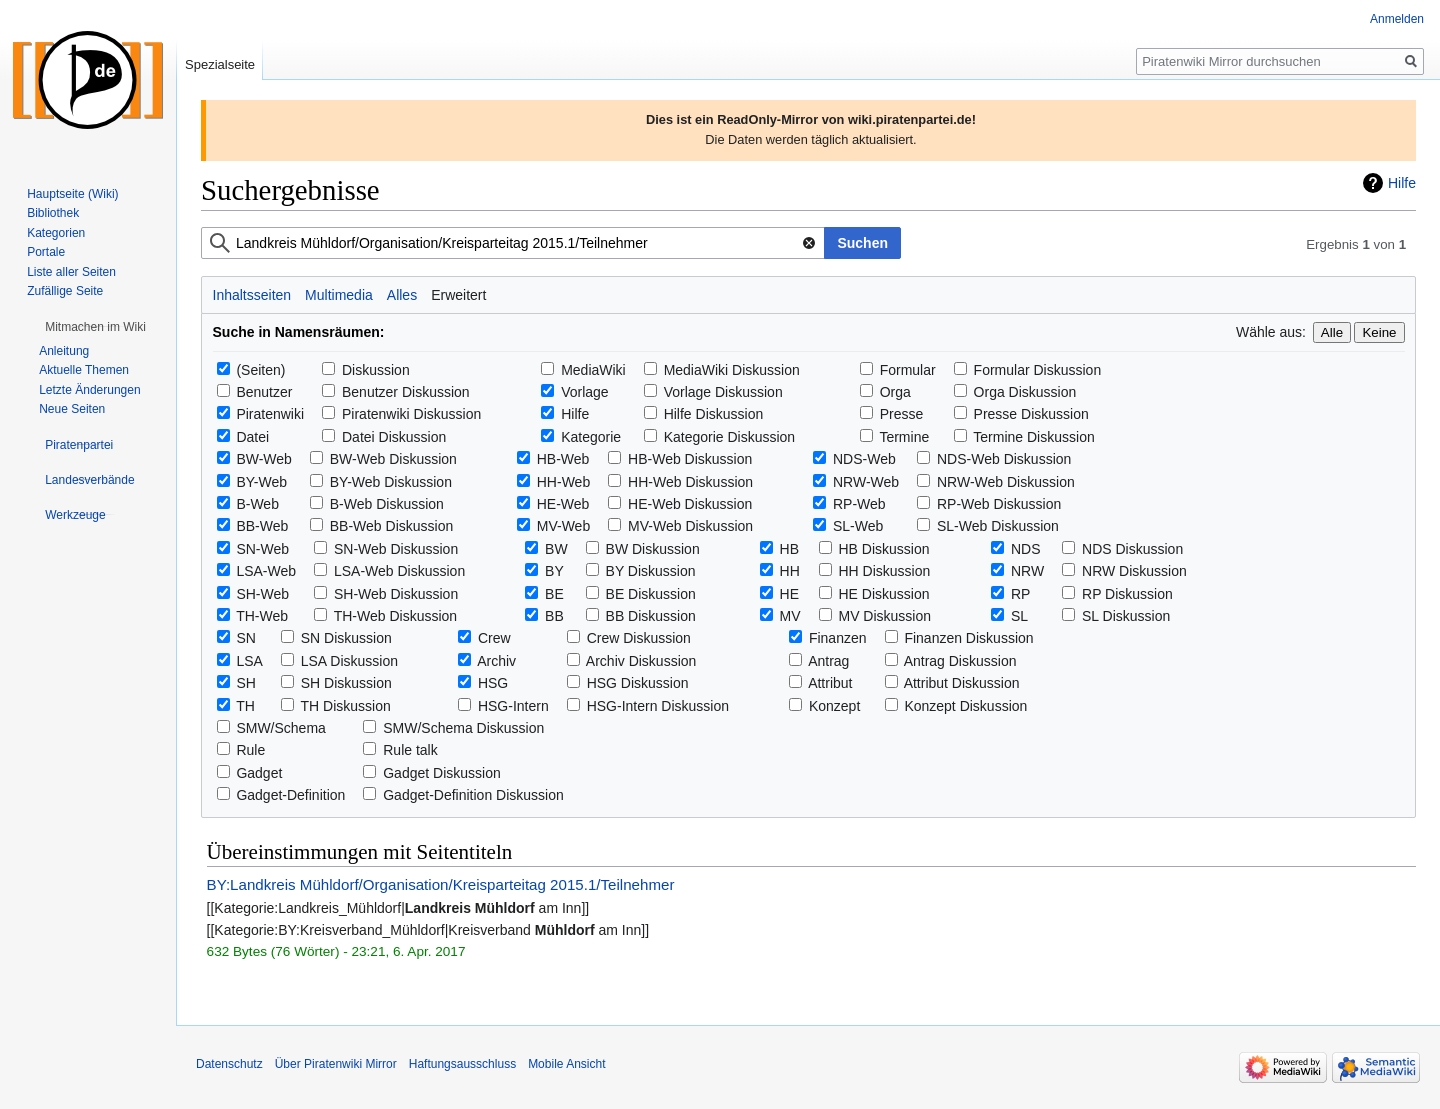 Image resolution: width=1440 pixels, height=1109 pixels. I want to click on Datei Diskussion, so click(394, 437).